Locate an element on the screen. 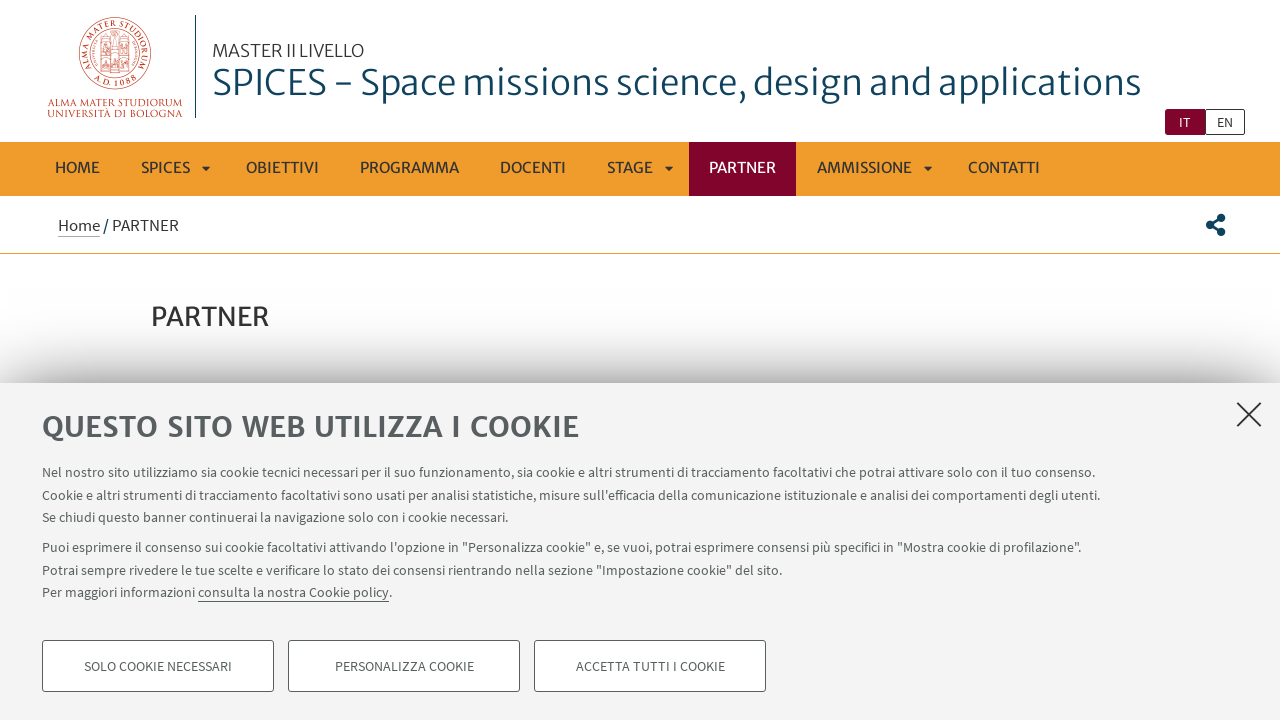  Vai alla Homepage del Portale di Ateneo is located at coordinates (115, 66).